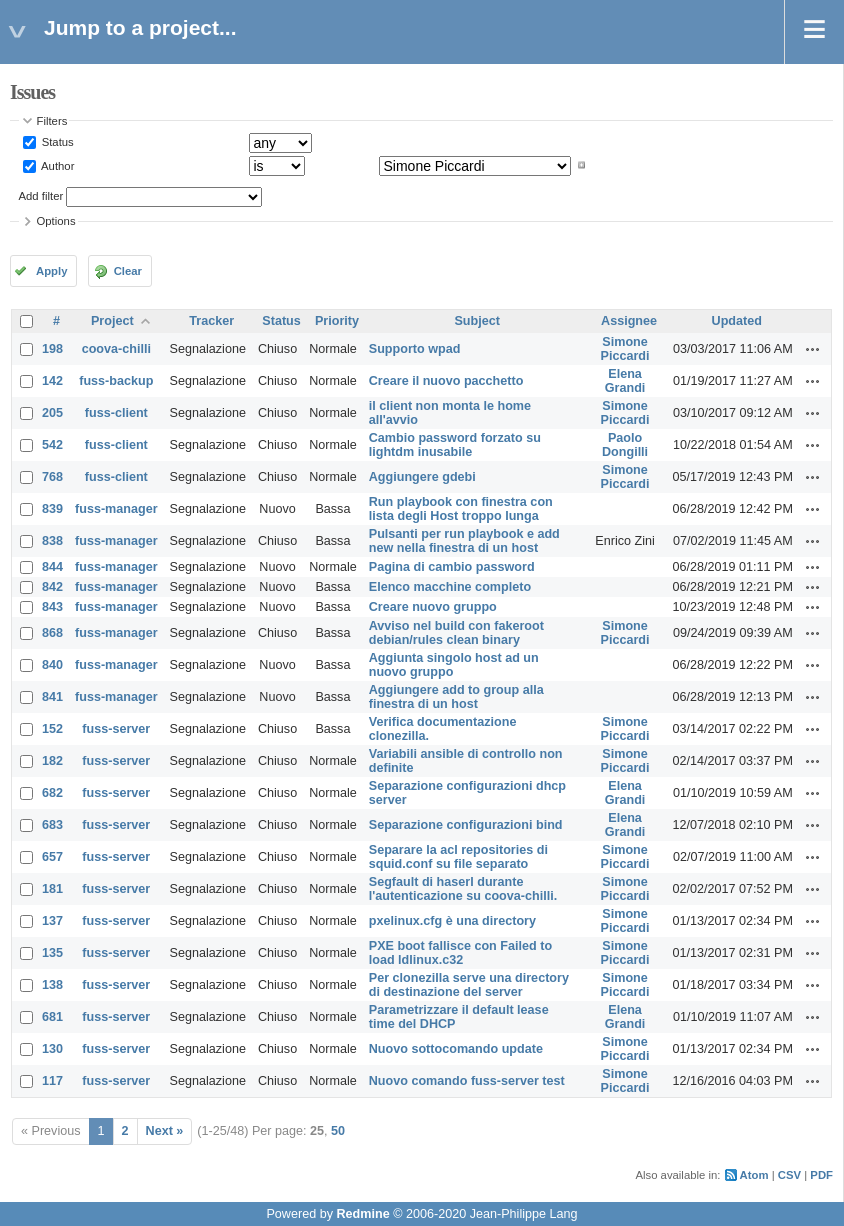 Image resolution: width=844 pixels, height=1226 pixels. I want to click on Assignee, so click(629, 321).